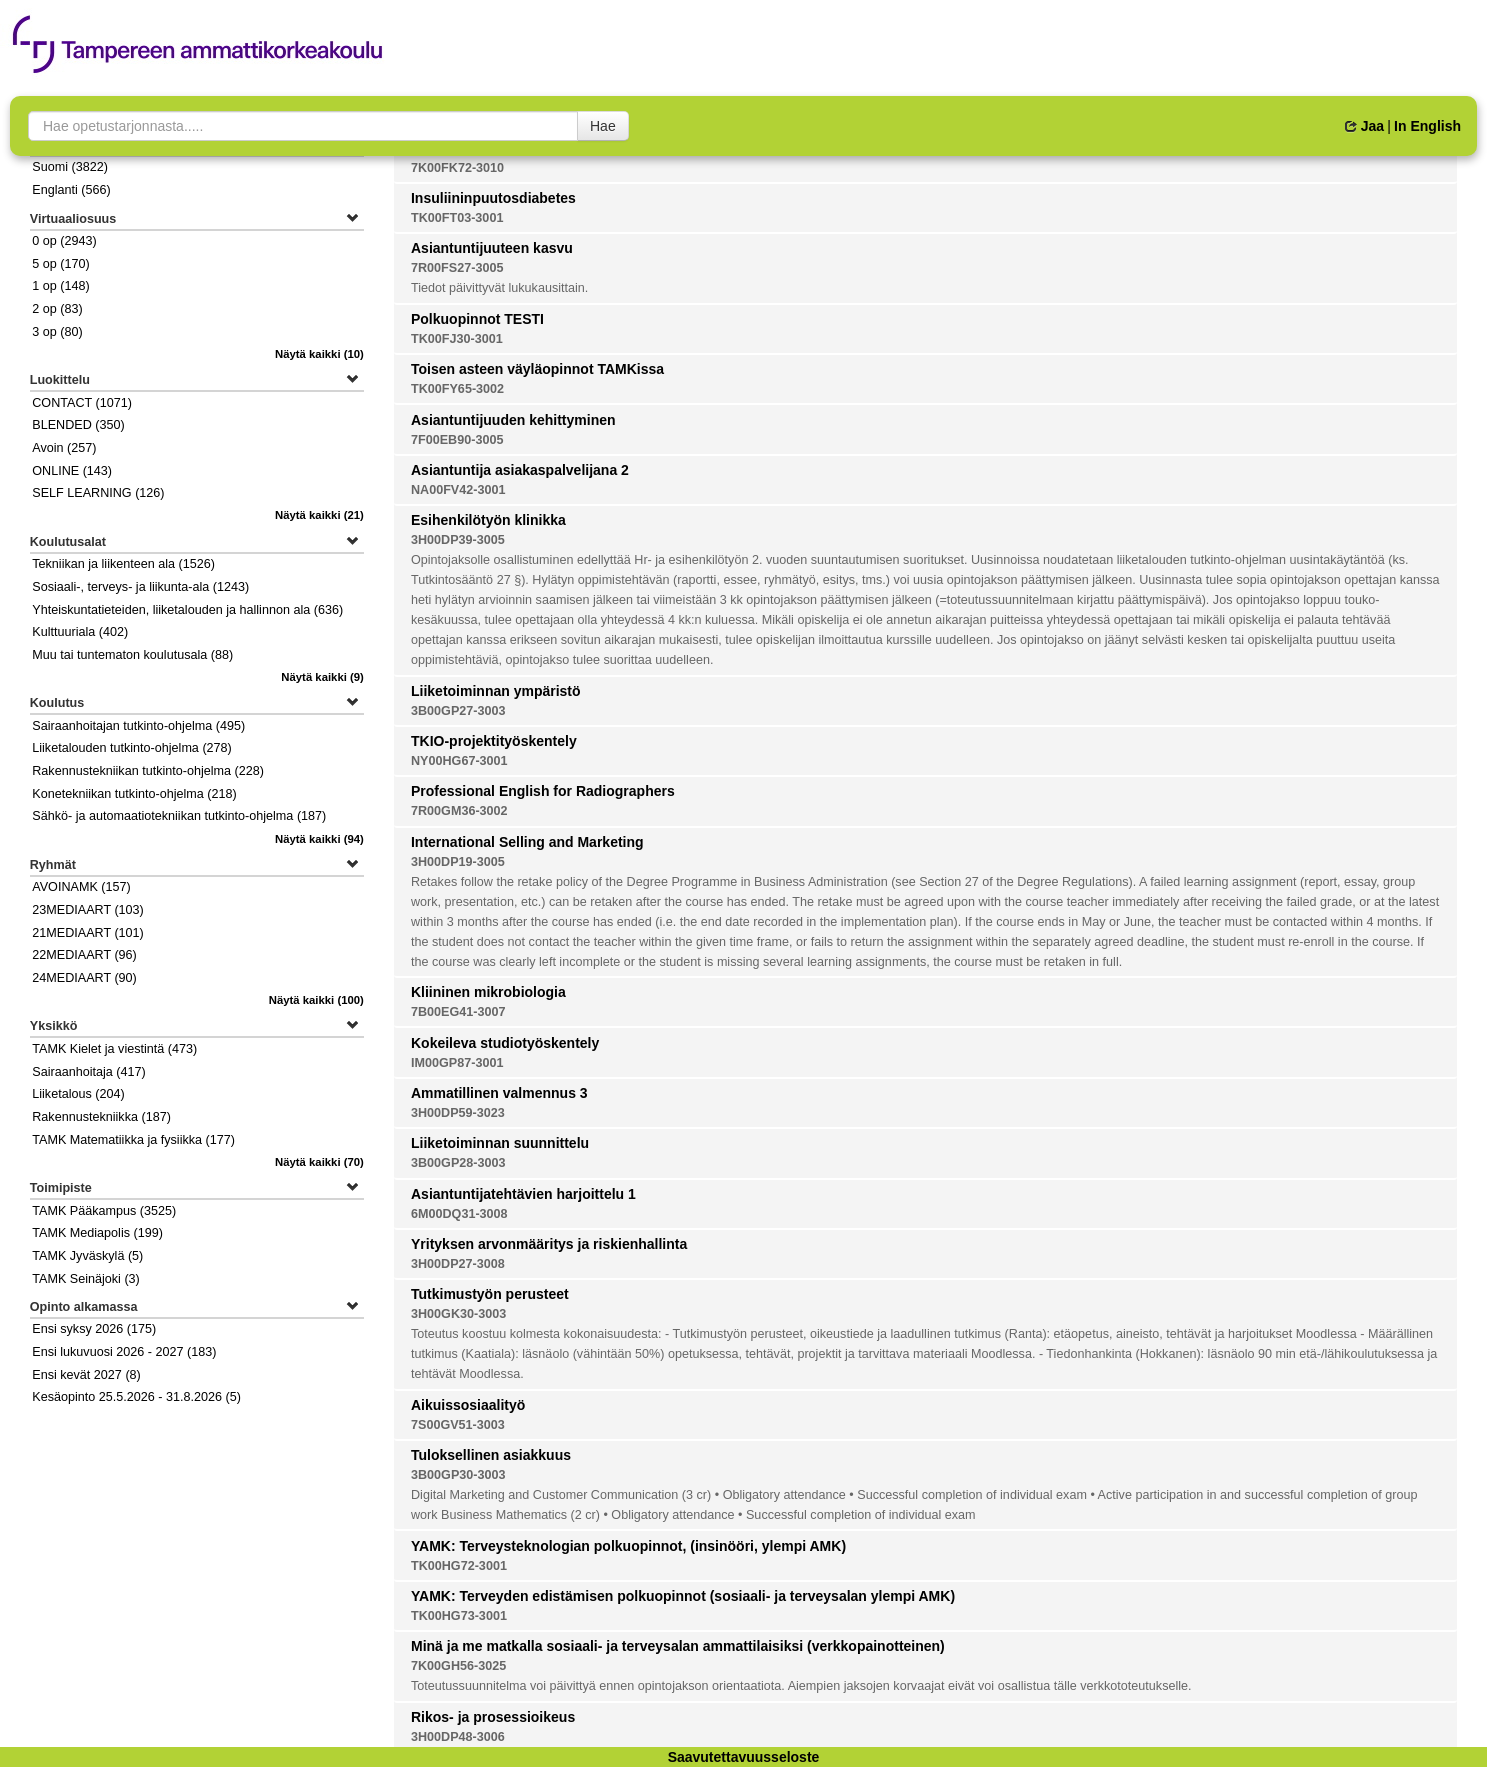 The height and width of the screenshot is (1767, 1487). What do you see at coordinates (549, 1244) in the screenshot?
I see `Yrityksen arvonmääritys ja riskienhallinta` at bounding box center [549, 1244].